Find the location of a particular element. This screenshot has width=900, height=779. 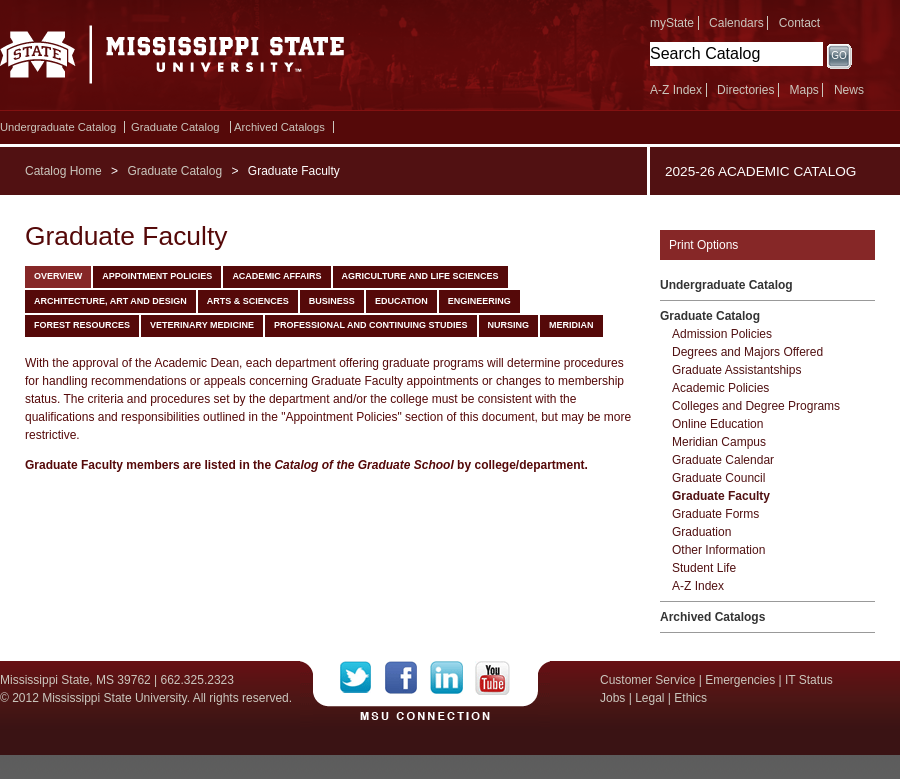

Archived Catalogs is located at coordinates (279, 127).